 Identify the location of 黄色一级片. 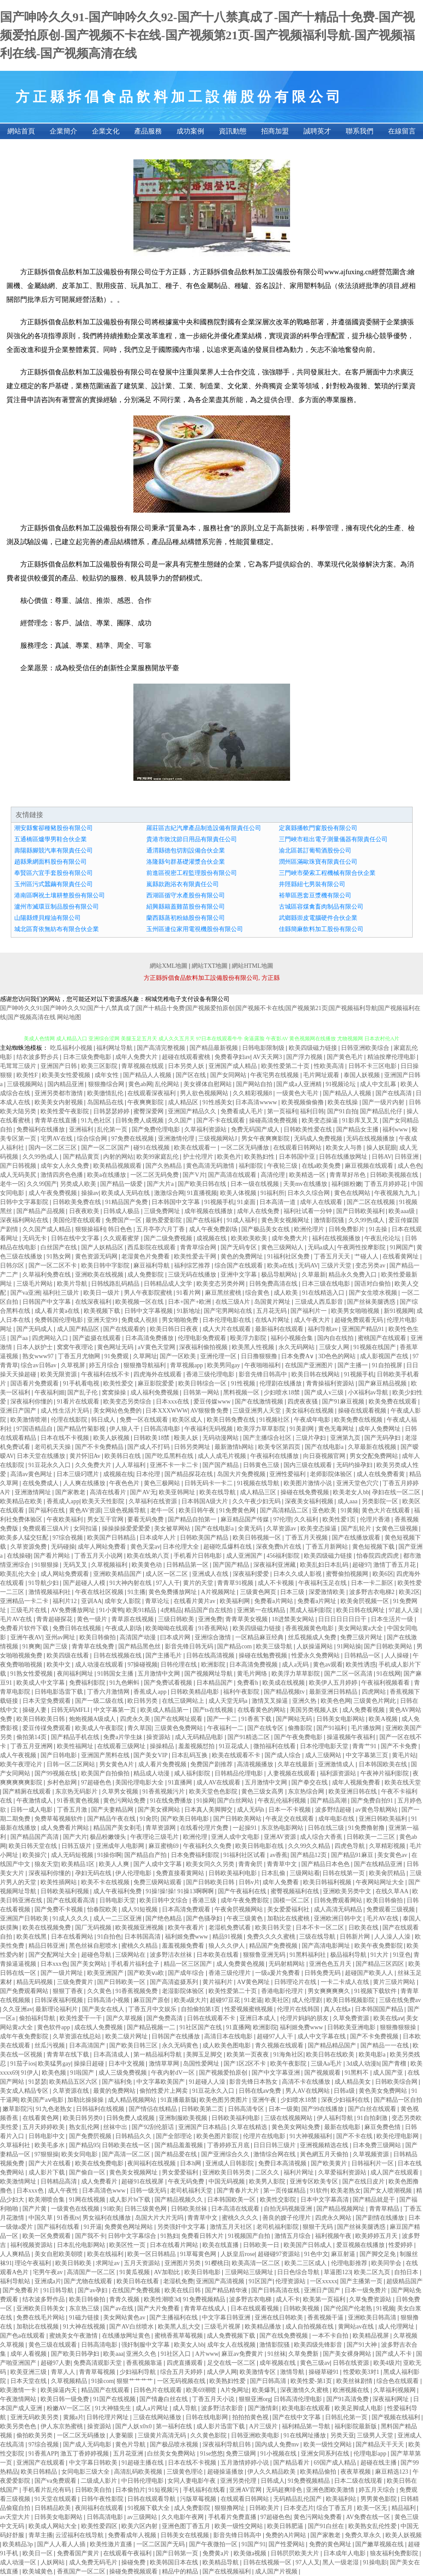
(93, 1619).